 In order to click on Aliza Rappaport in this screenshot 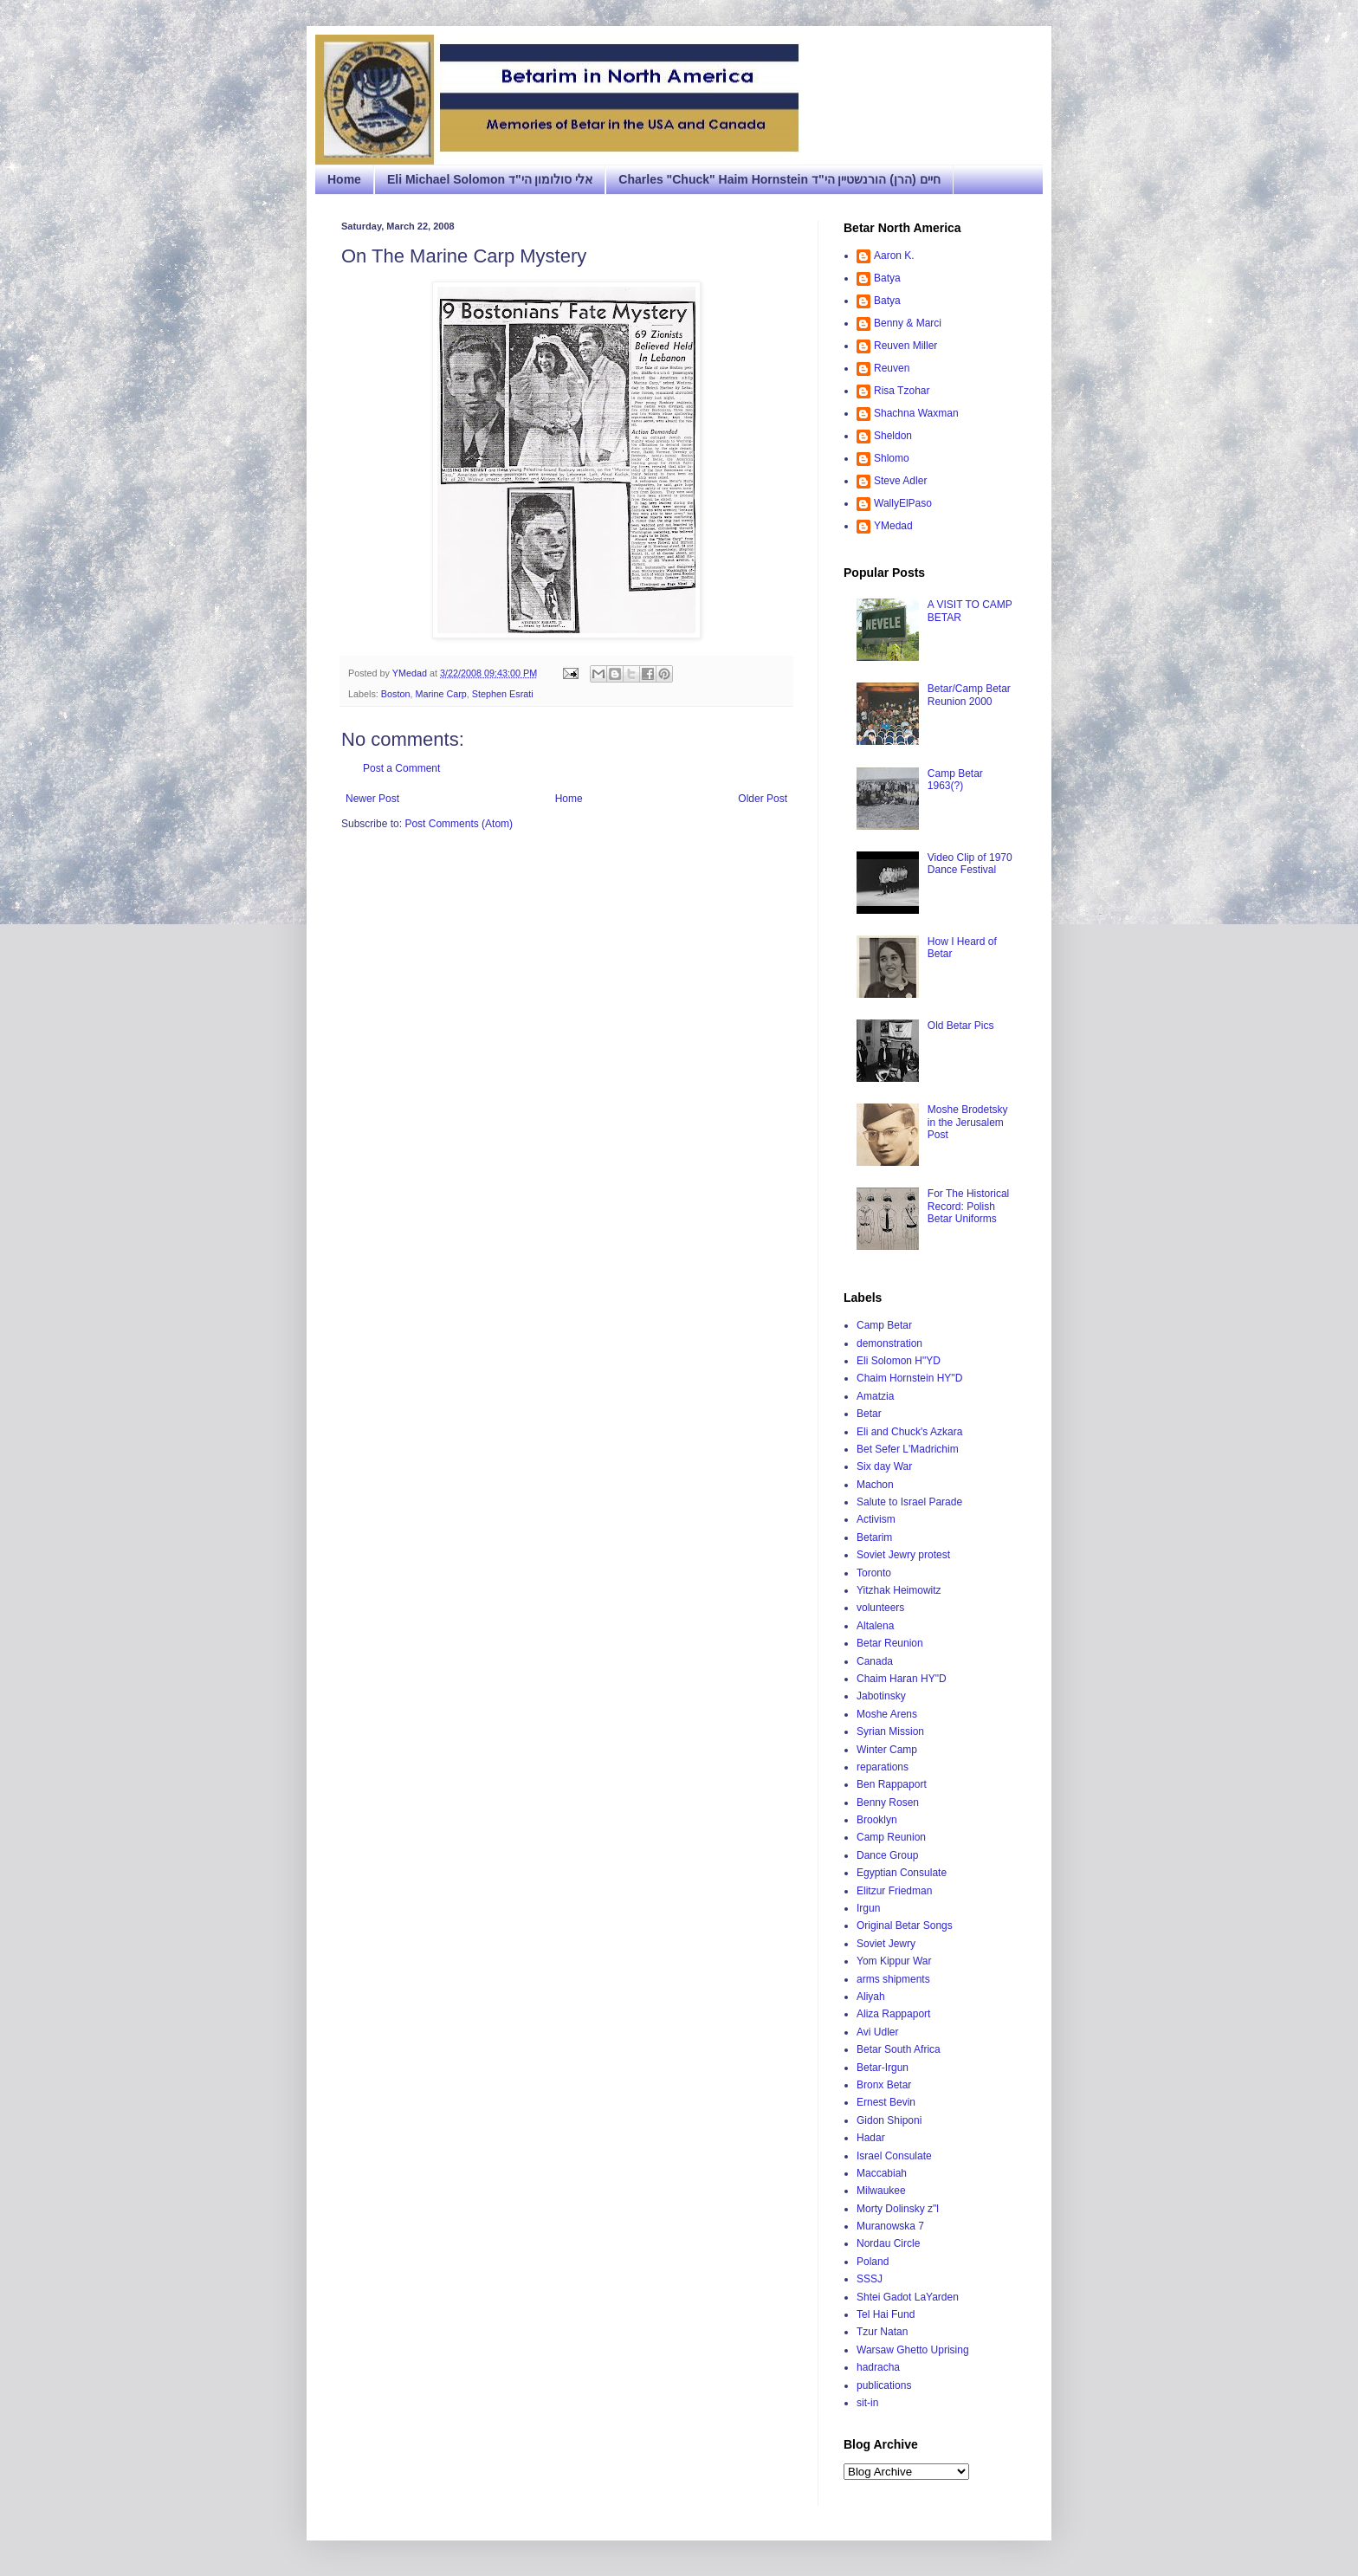, I will do `click(893, 2014)`.